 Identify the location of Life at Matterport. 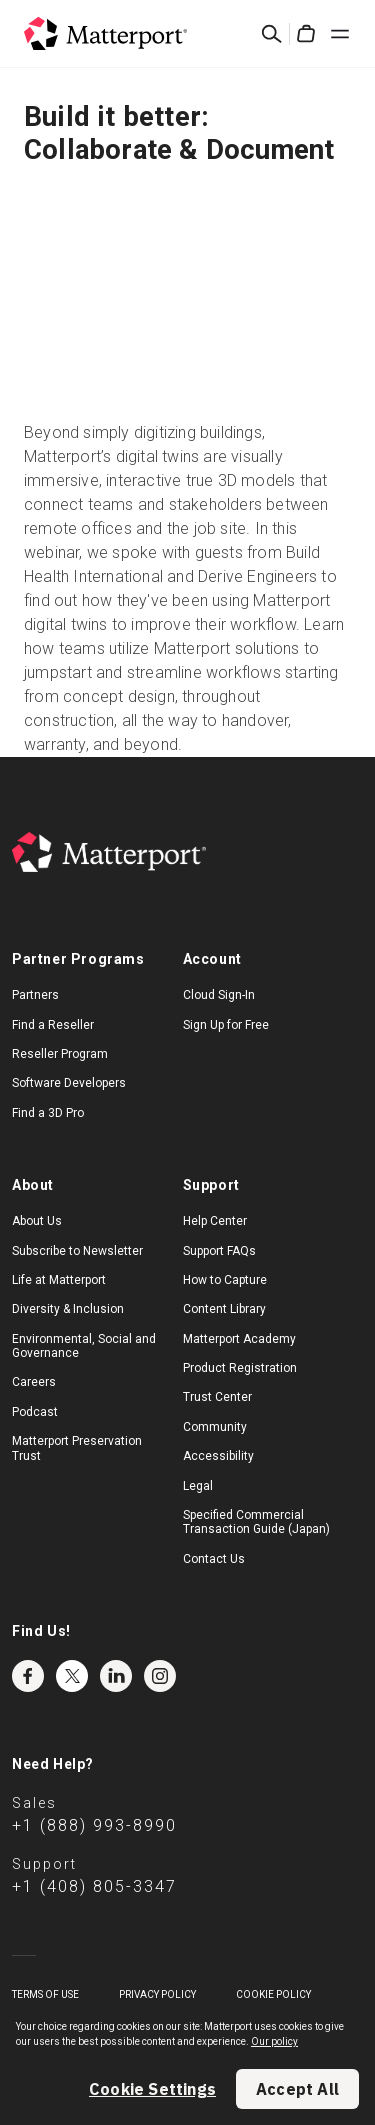
(59, 1280).